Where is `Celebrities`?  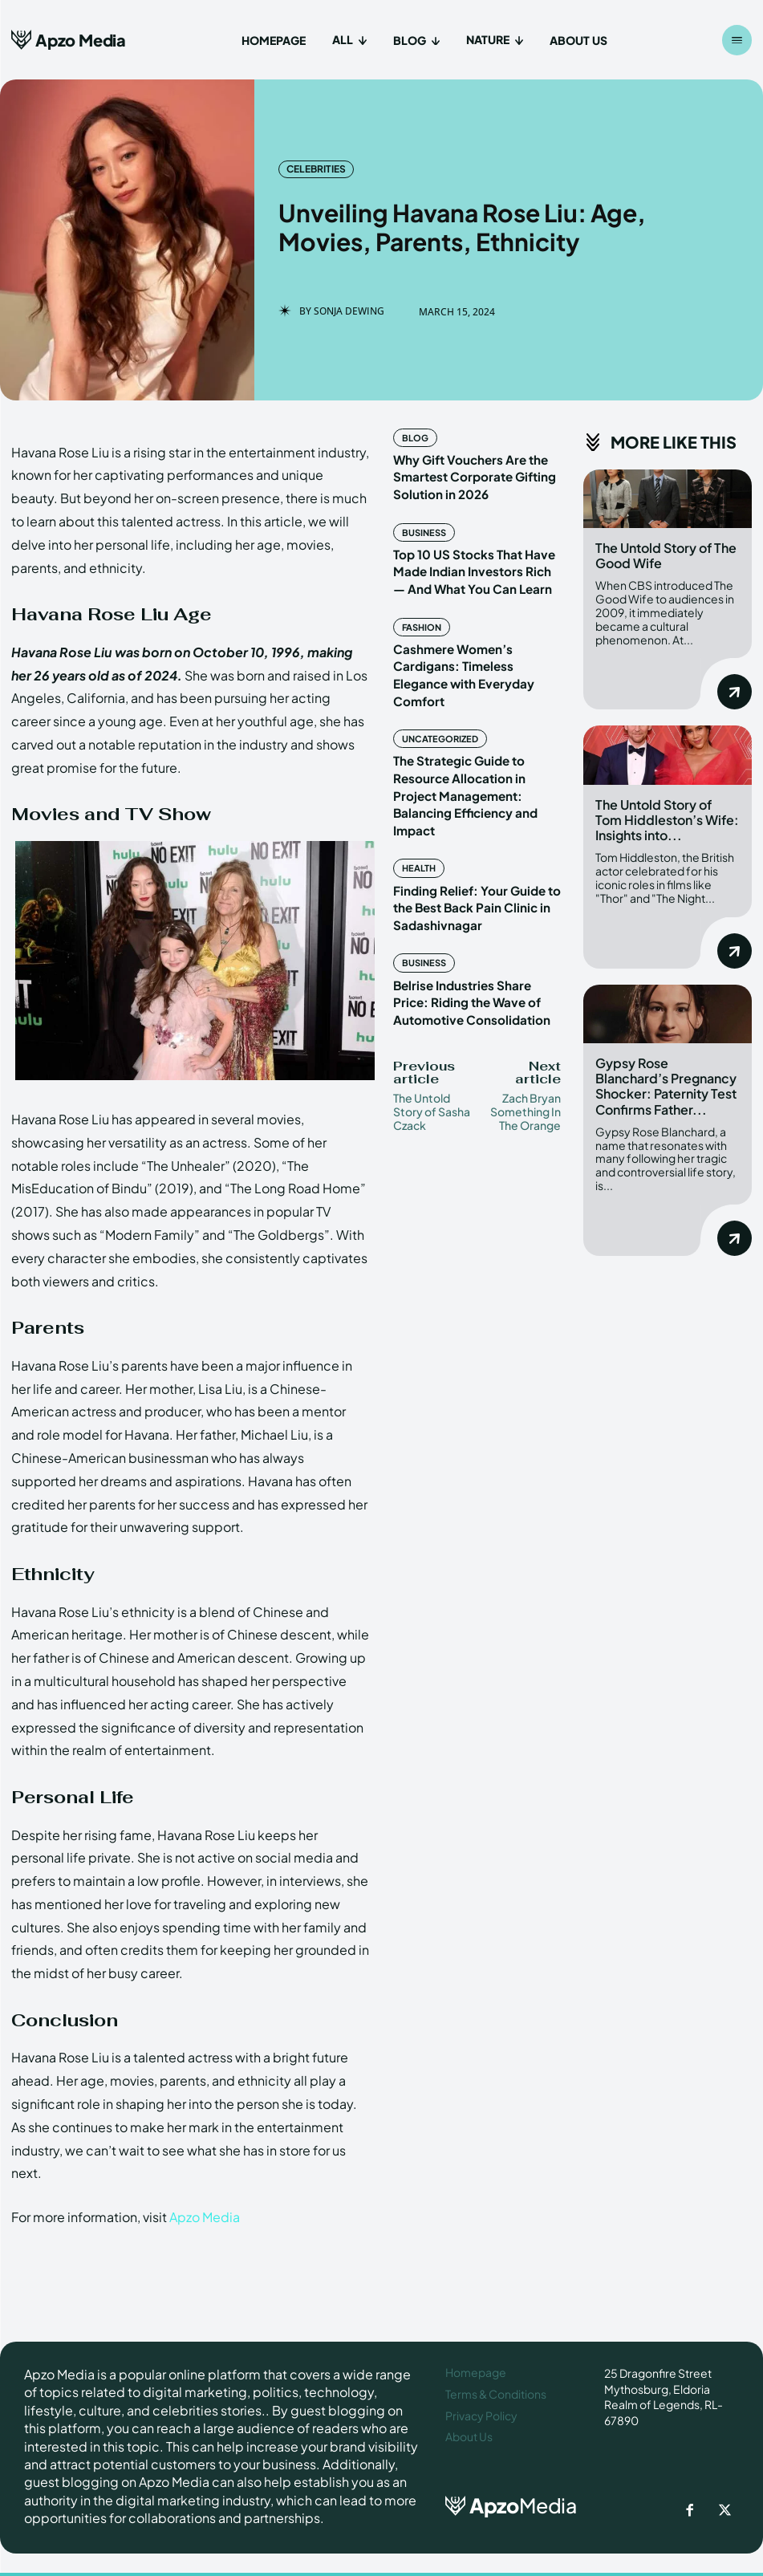 Celebrities is located at coordinates (316, 169).